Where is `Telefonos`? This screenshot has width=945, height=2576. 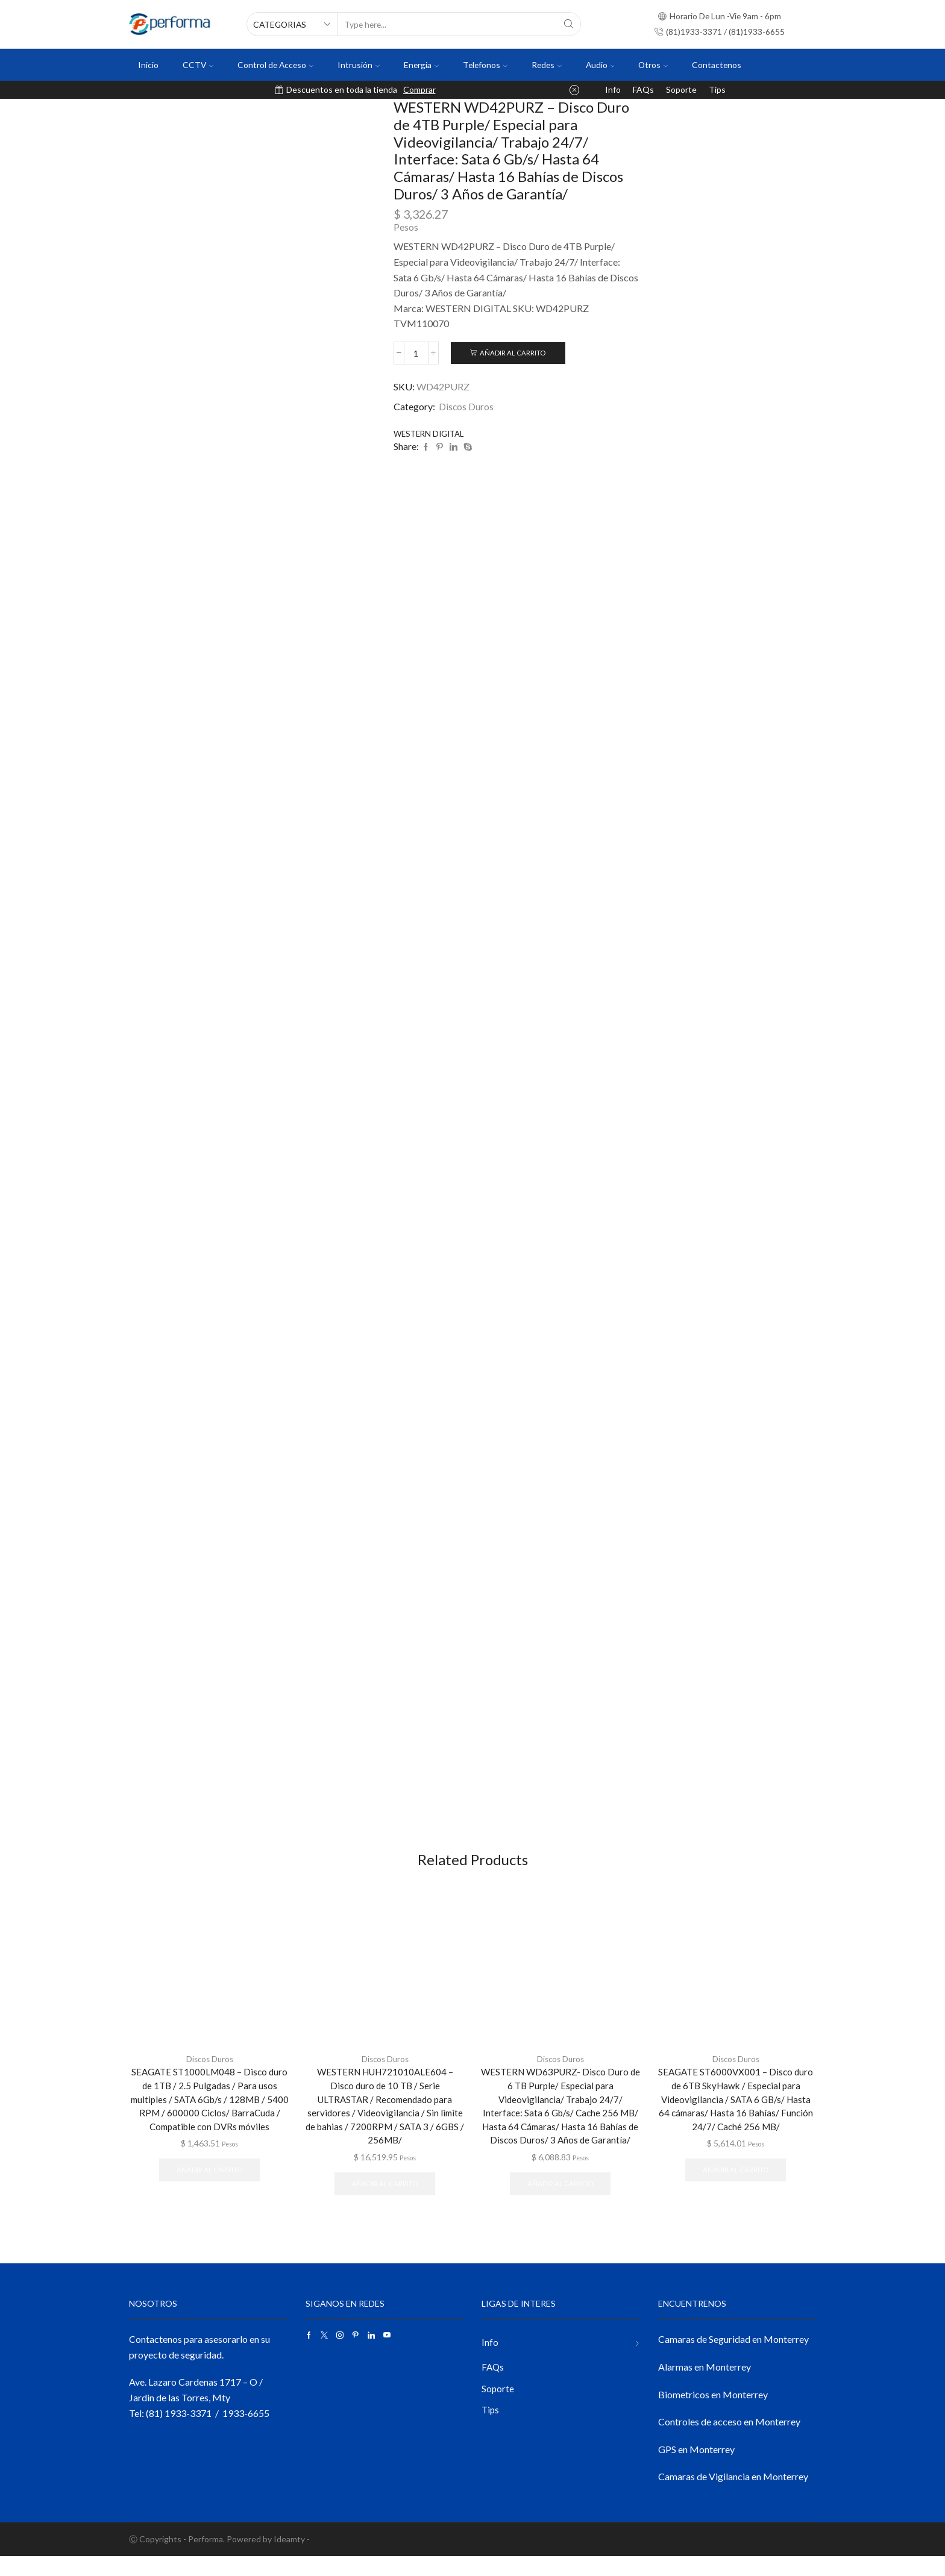 Telefonos is located at coordinates (485, 65).